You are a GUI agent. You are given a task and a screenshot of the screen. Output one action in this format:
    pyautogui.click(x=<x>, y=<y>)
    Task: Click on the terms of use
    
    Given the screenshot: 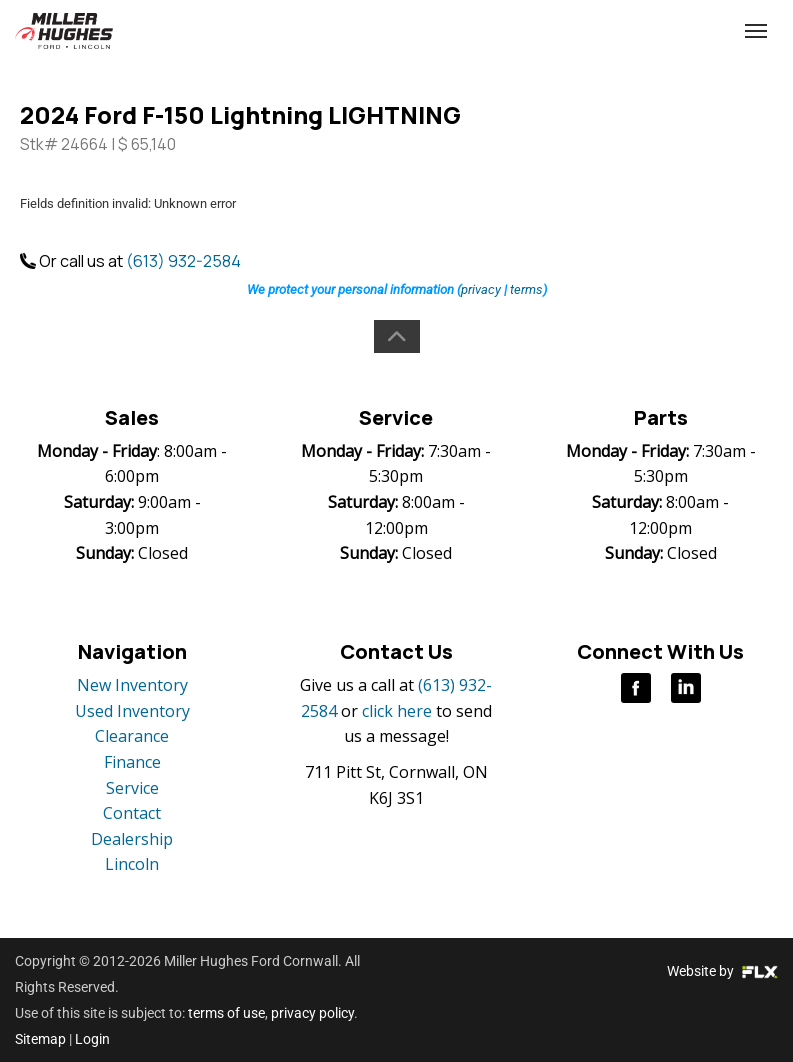 What is the action you would take?
    pyautogui.click(x=226, y=1013)
    